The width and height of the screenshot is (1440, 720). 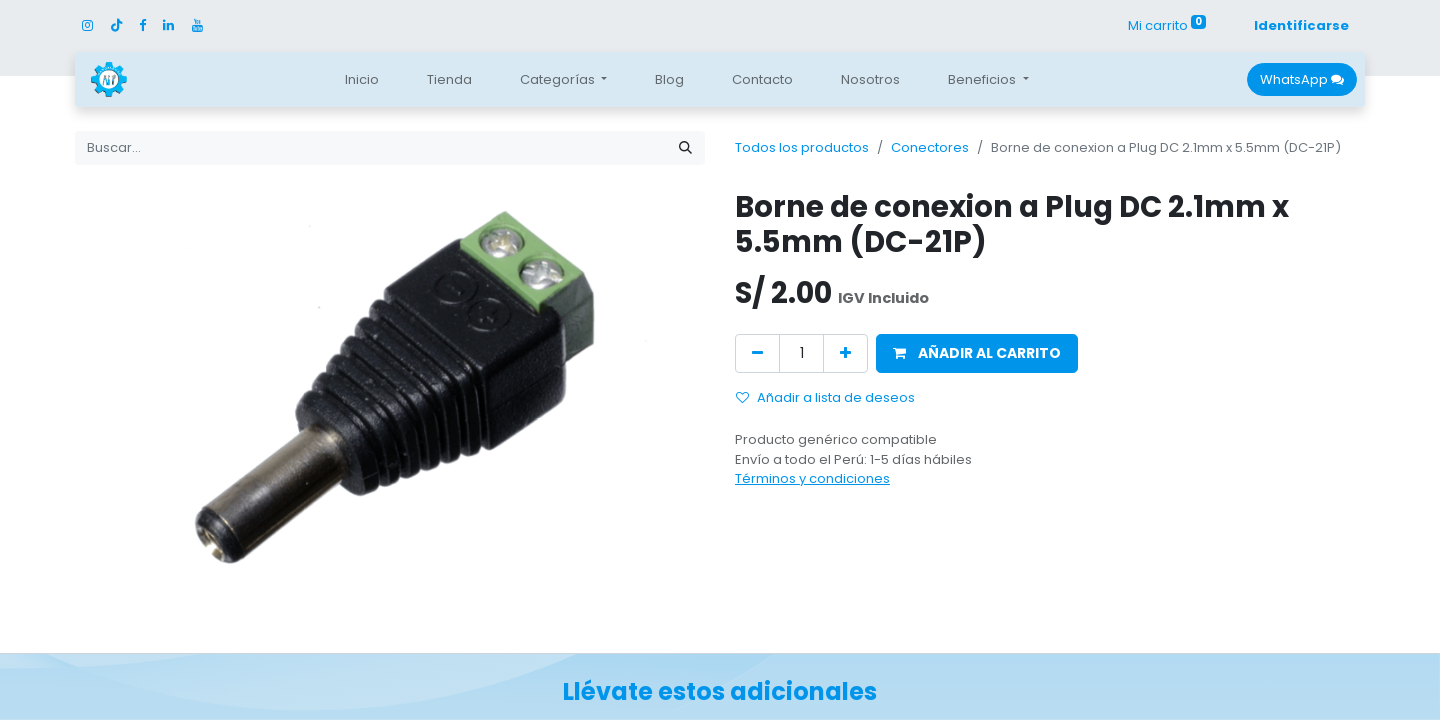 I want to click on Todos los productos, so click(x=802, y=147).